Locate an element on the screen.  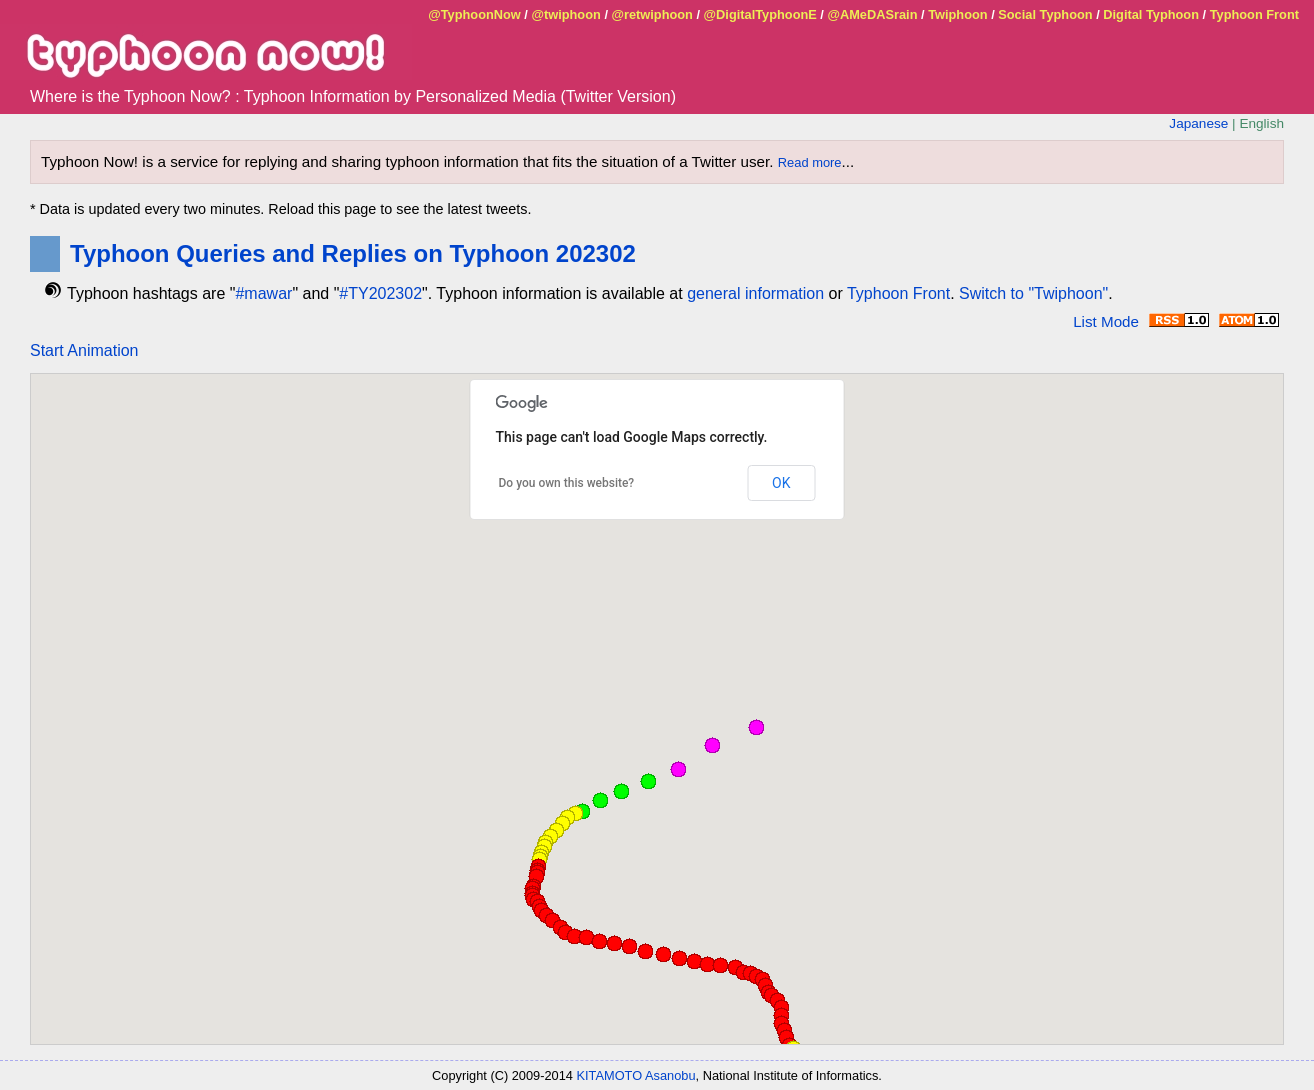
Switch to "Twiphoon" is located at coordinates (1033, 293).